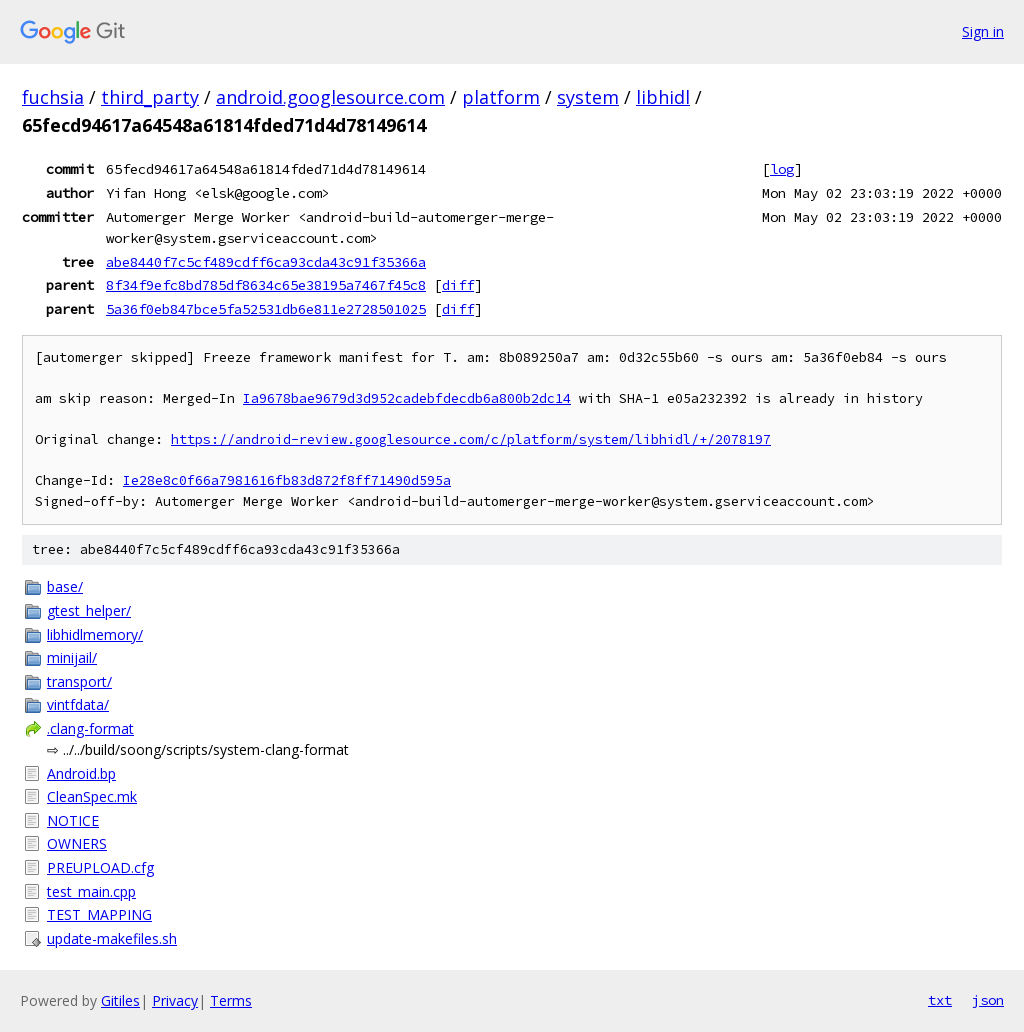 The width and height of the screenshot is (1024, 1032). What do you see at coordinates (983, 31) in the screenshot?
I see `Sign in` at bounding box center [983, 31].